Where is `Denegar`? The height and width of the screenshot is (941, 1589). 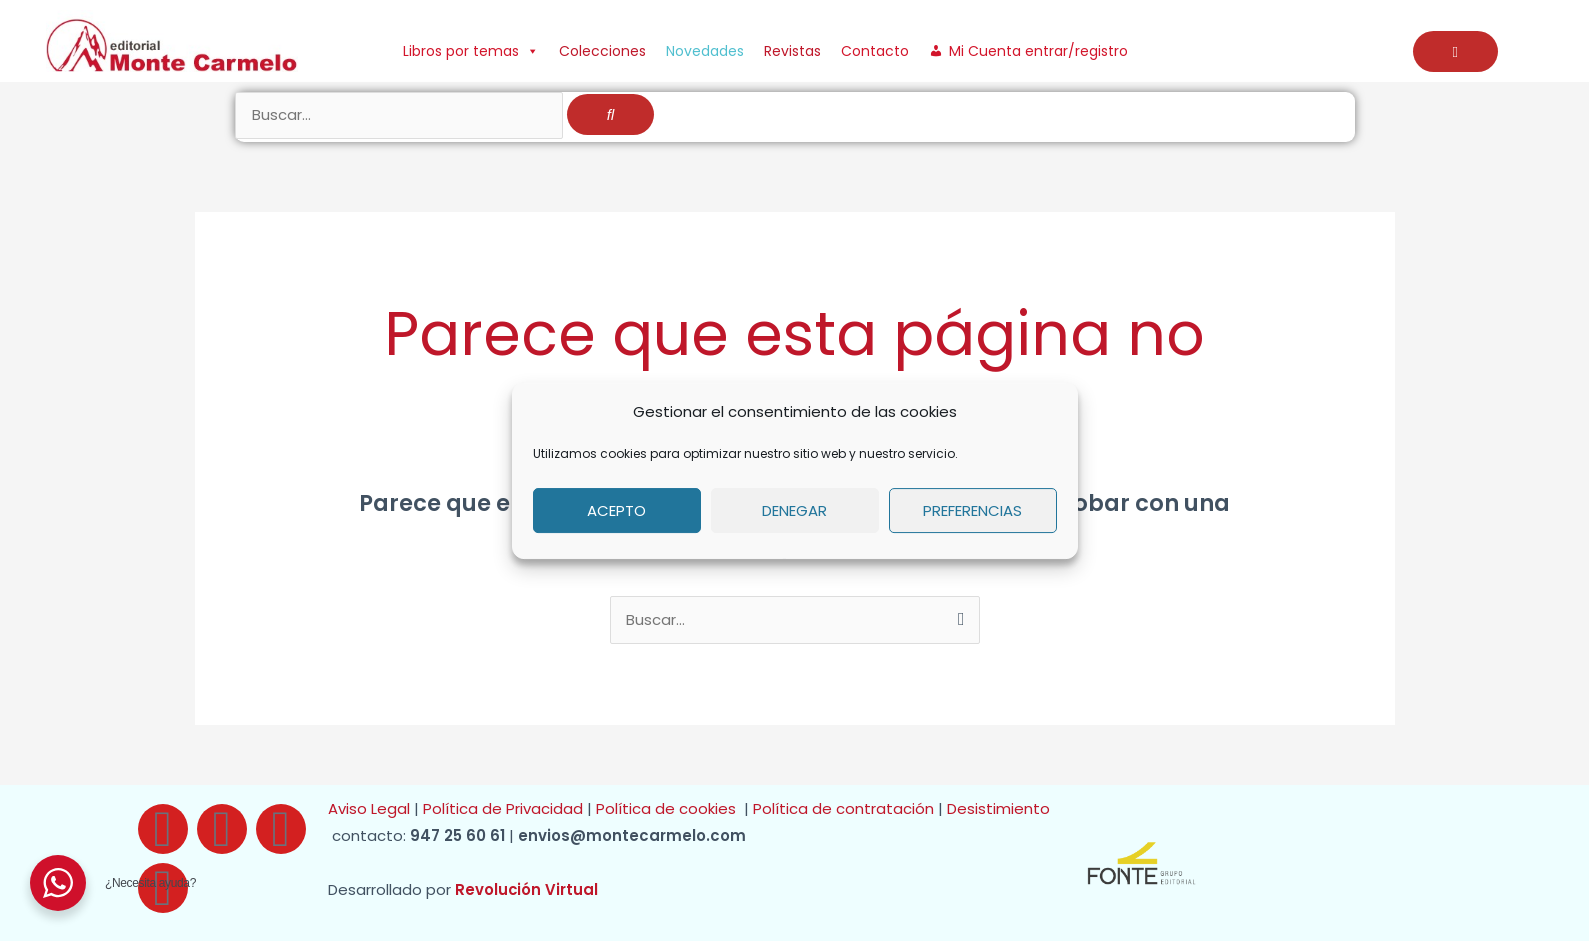 Denegar is located at coordinates (794, 510).